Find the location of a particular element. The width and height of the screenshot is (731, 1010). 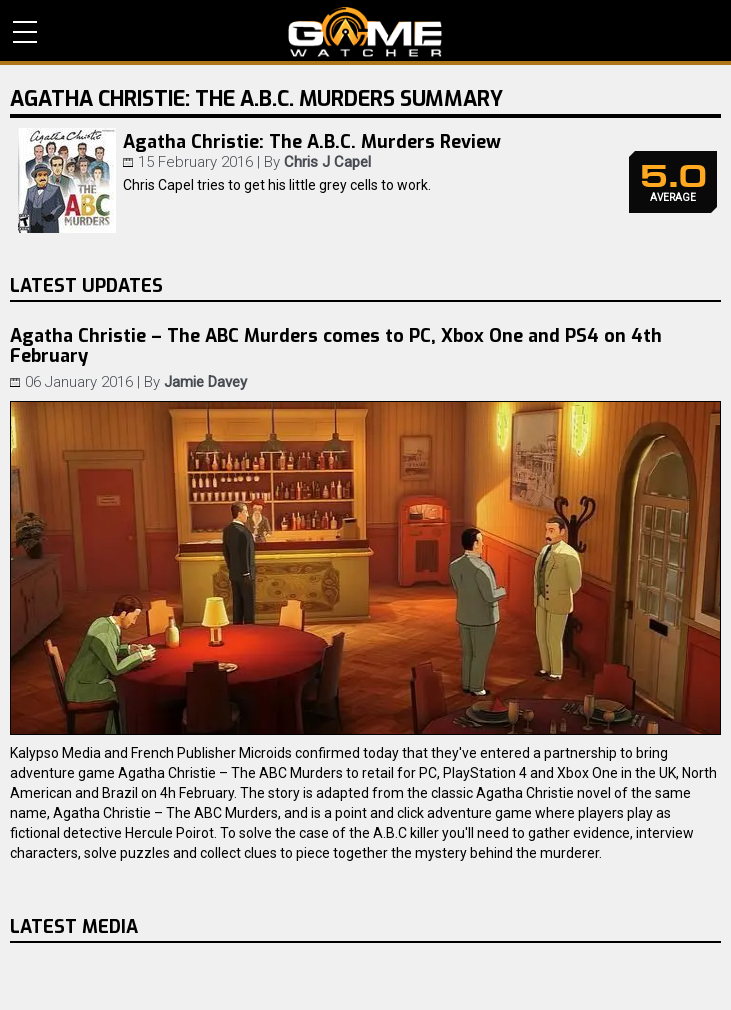

Agatha Christie: The A.B.C. Murders Review is located at coordinates (312, 142).